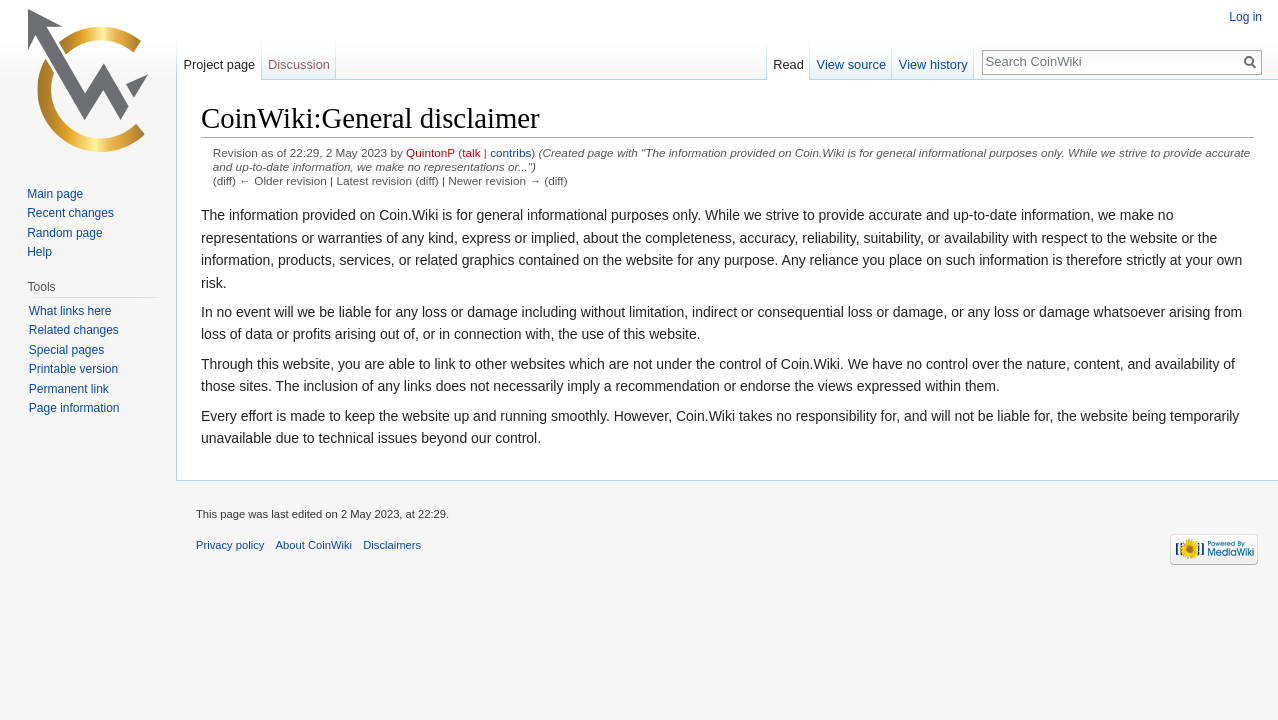 The image size is (1278, 720). What do you see at coordinates (510, 152) in the screenshot?
I see `contribs` at bounding box center [510, 152].